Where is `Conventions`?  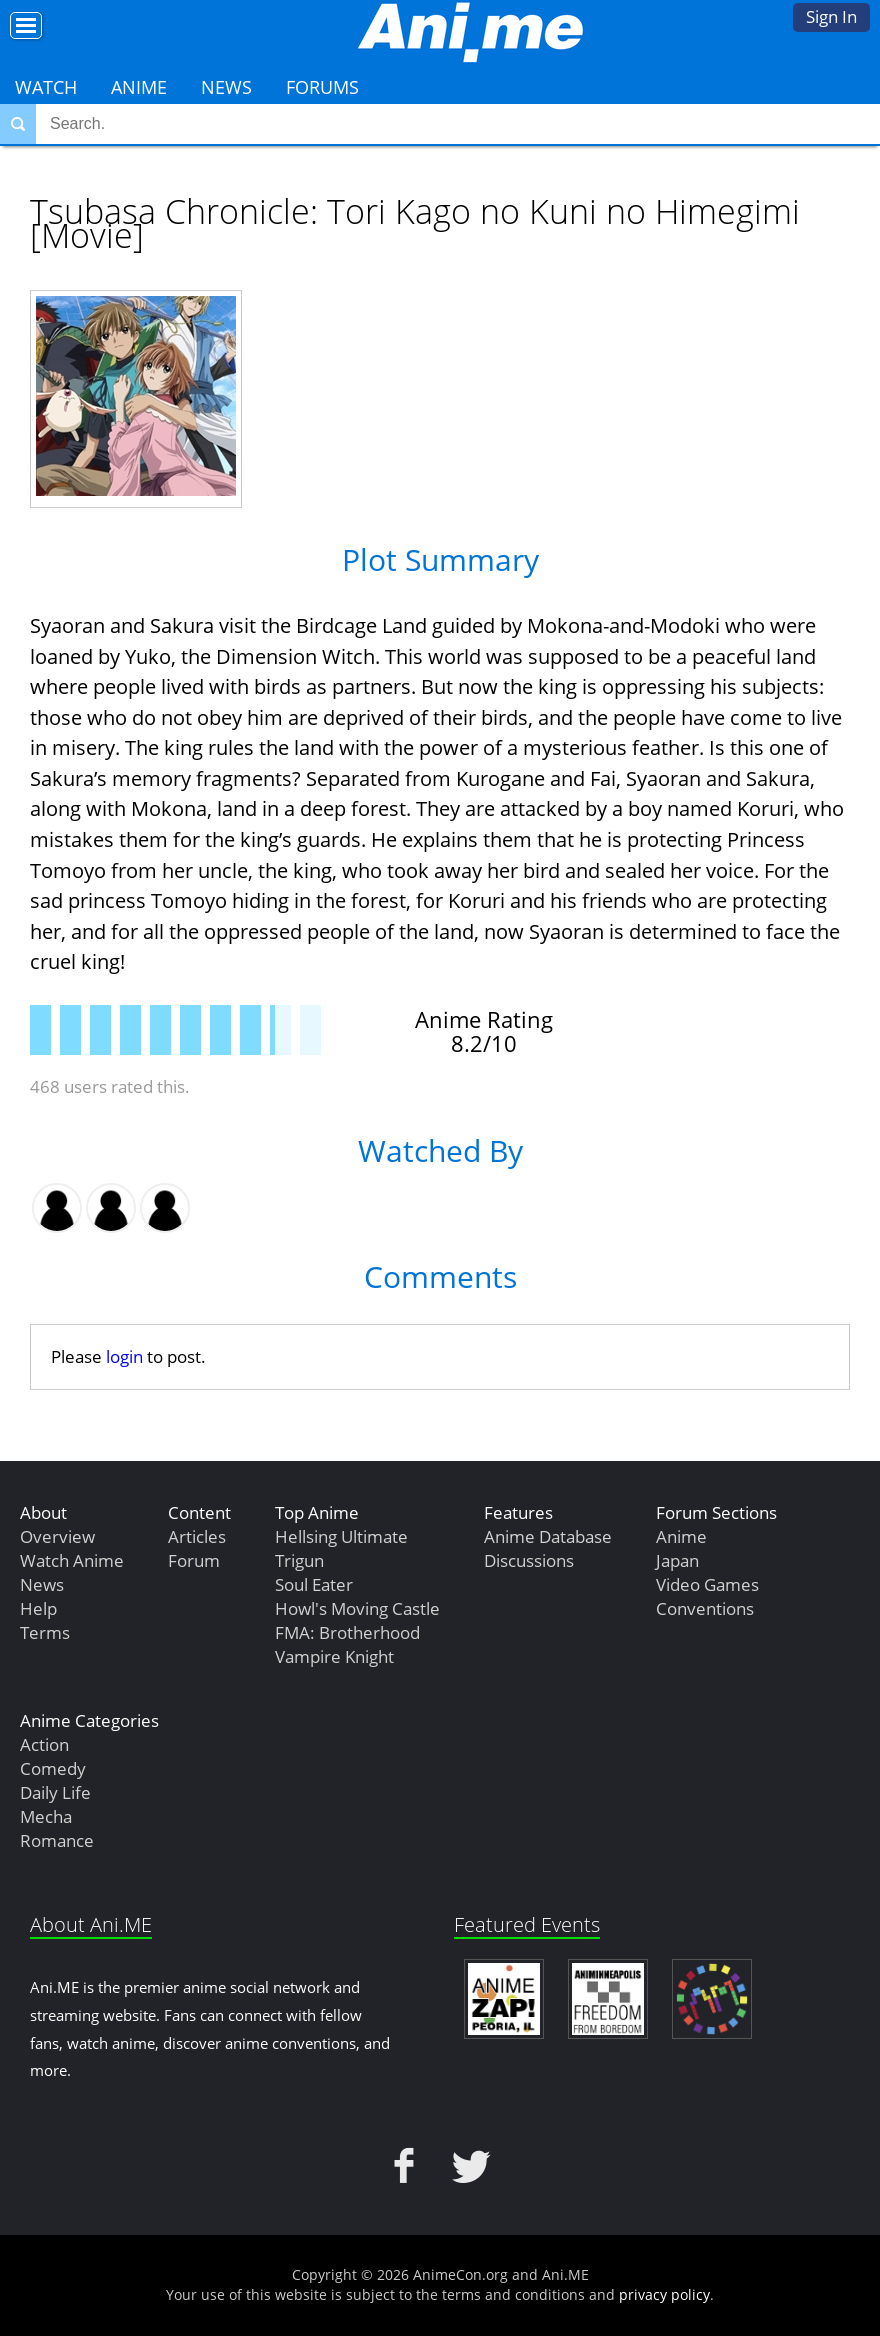
Conventions is located at coordinates (705, 1608).